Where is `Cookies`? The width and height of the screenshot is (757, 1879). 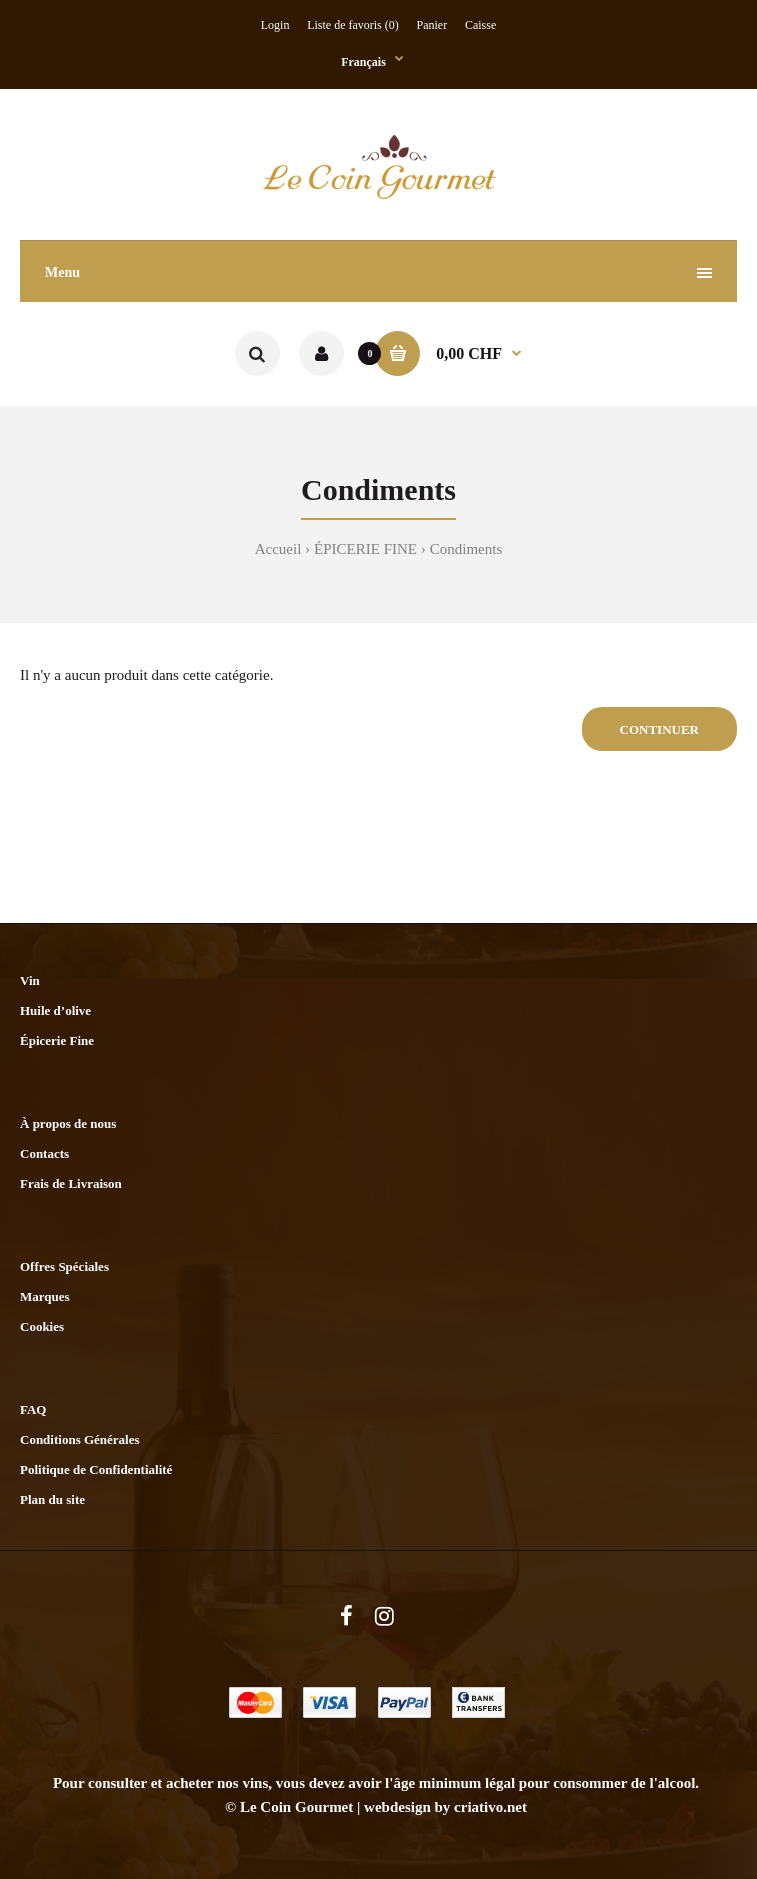
Cookies is located at coordinates (42, 1326).